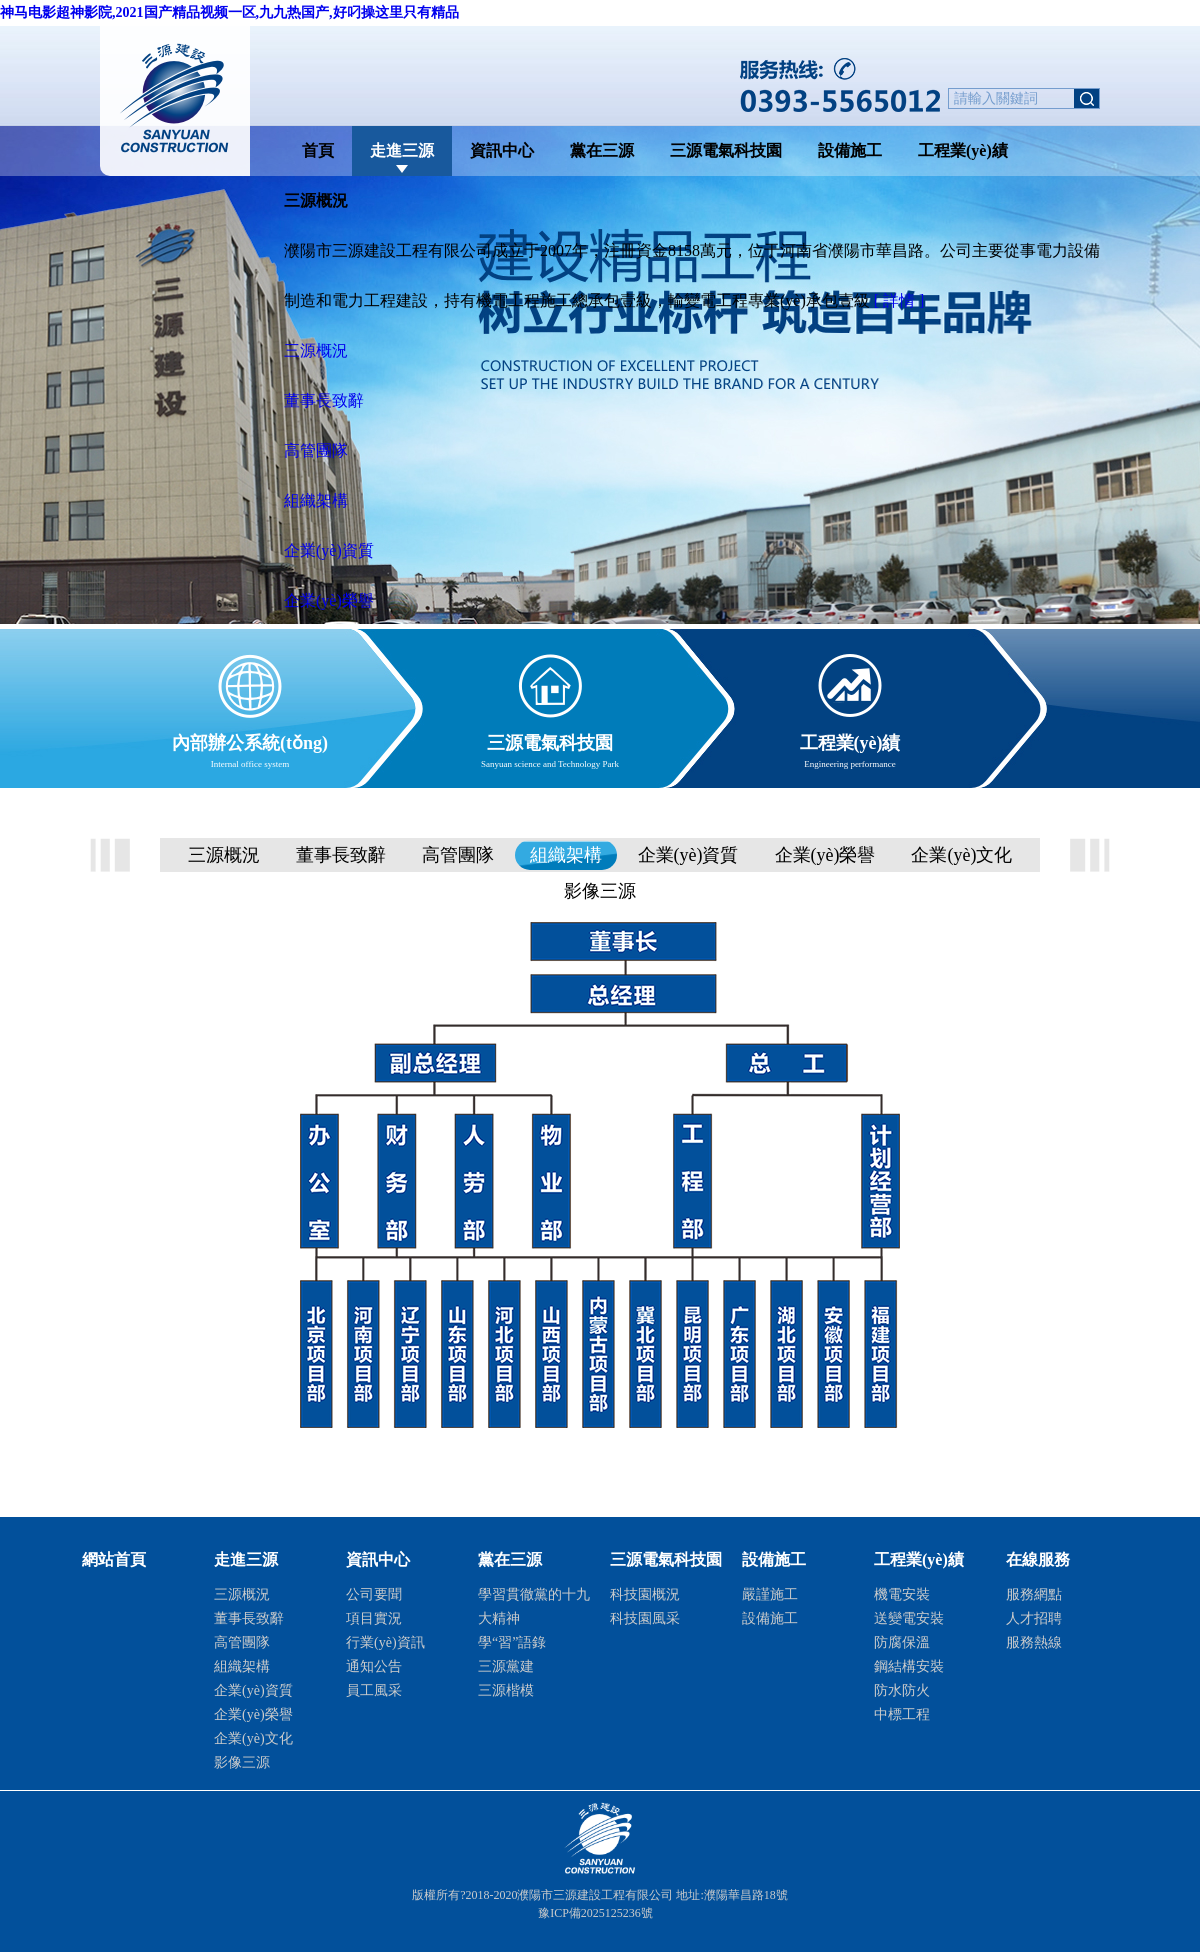 Image resolution: width=1200 pixels, height=1952 pixels. I want to click on 服務網點, so click(1034, 1594).